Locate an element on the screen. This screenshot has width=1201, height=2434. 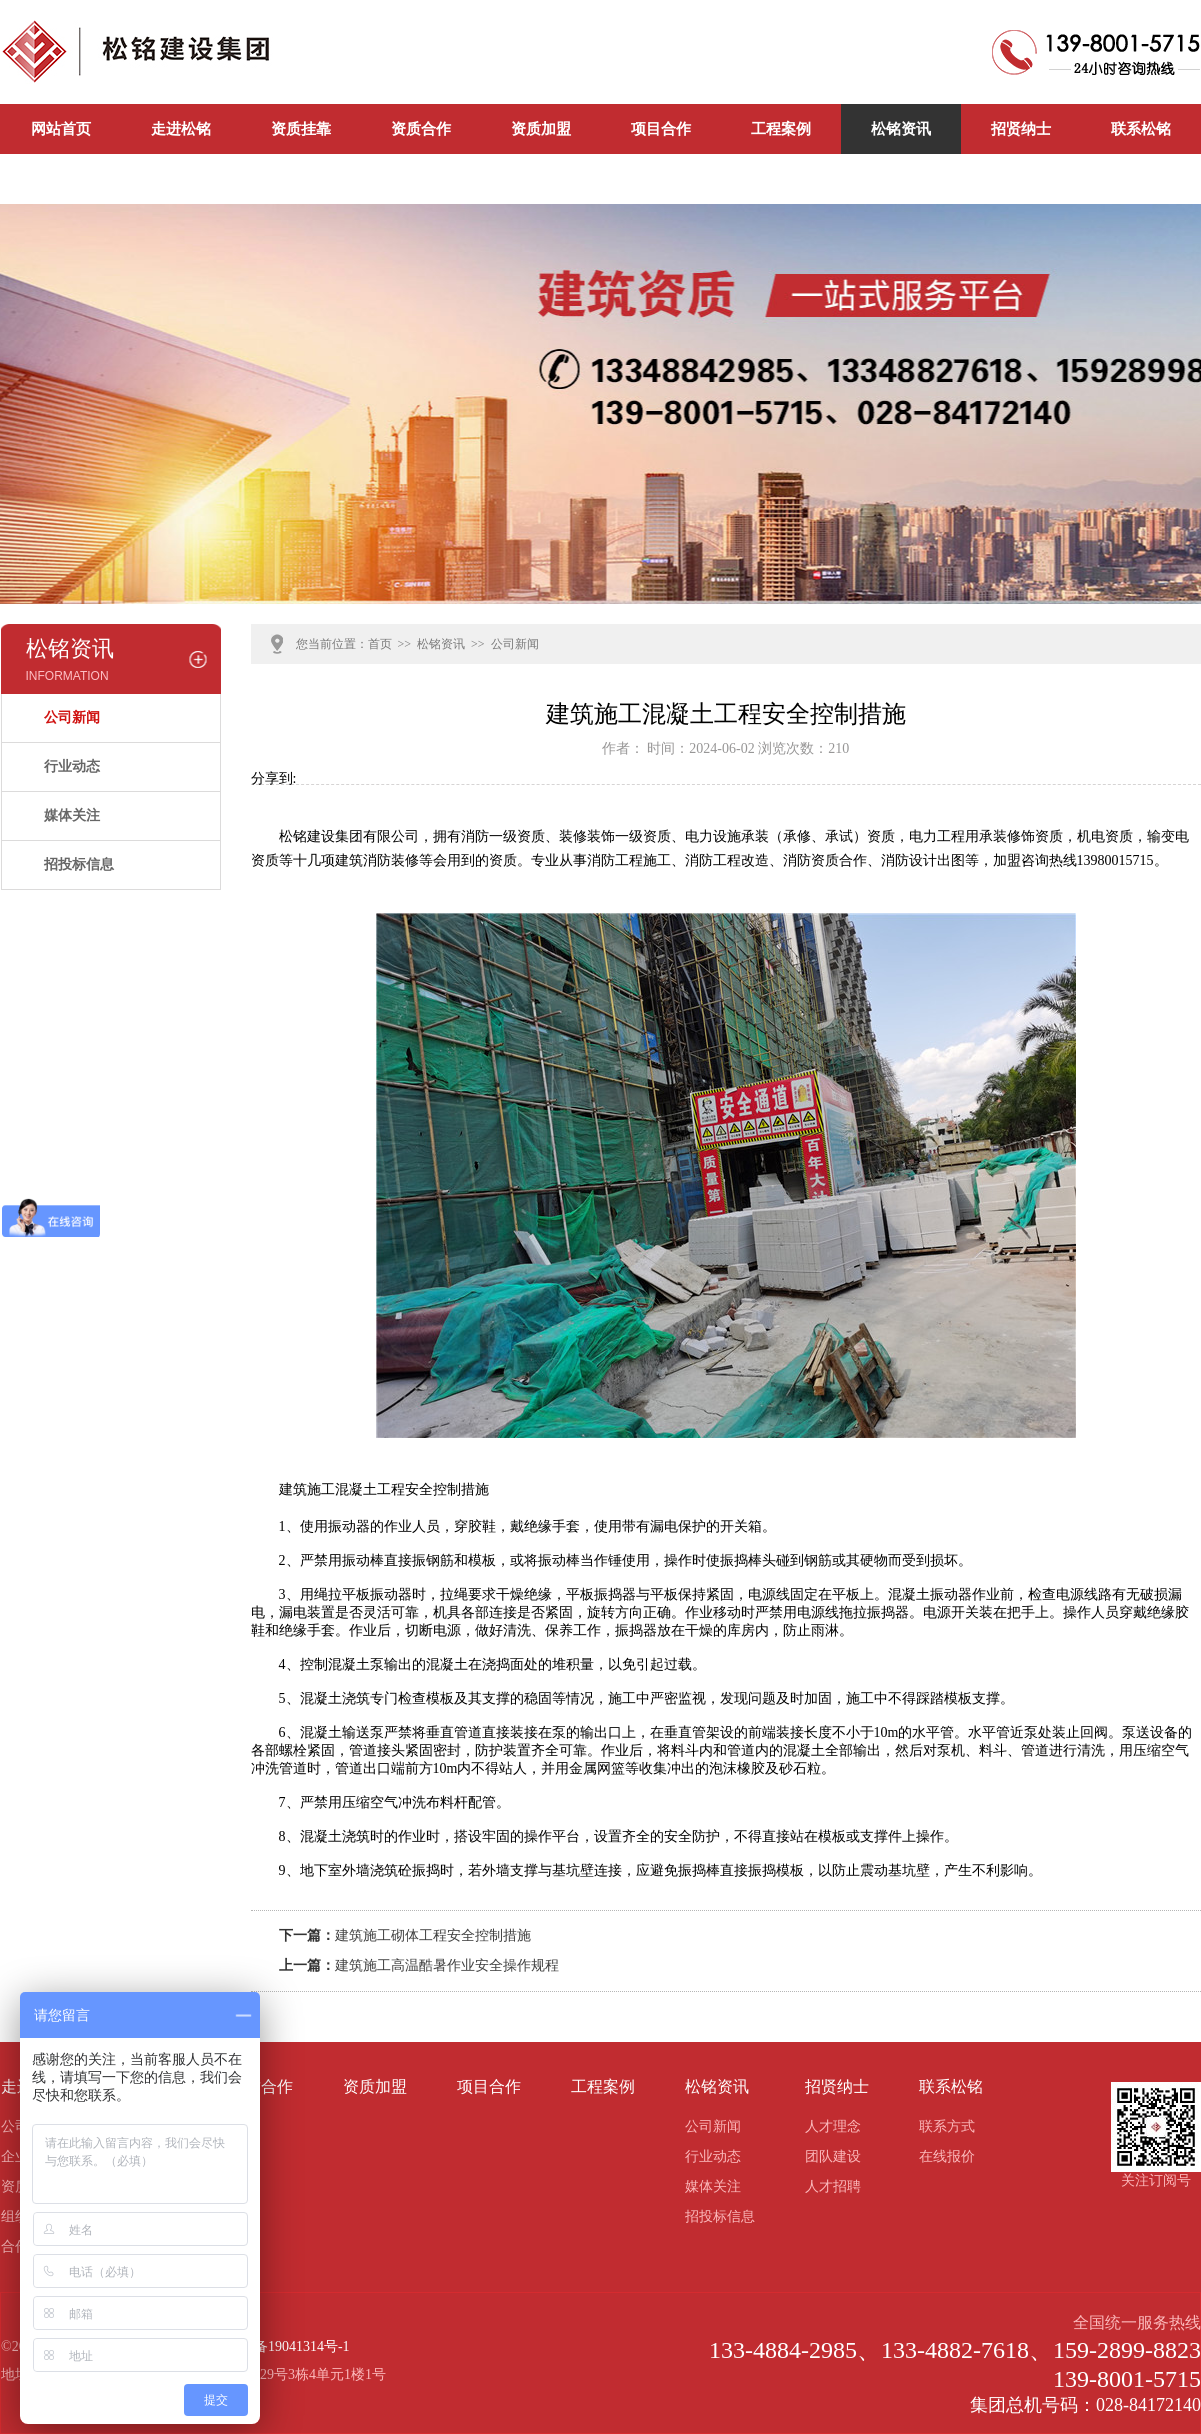
走进松铭 is located at coordinates (181, 129).